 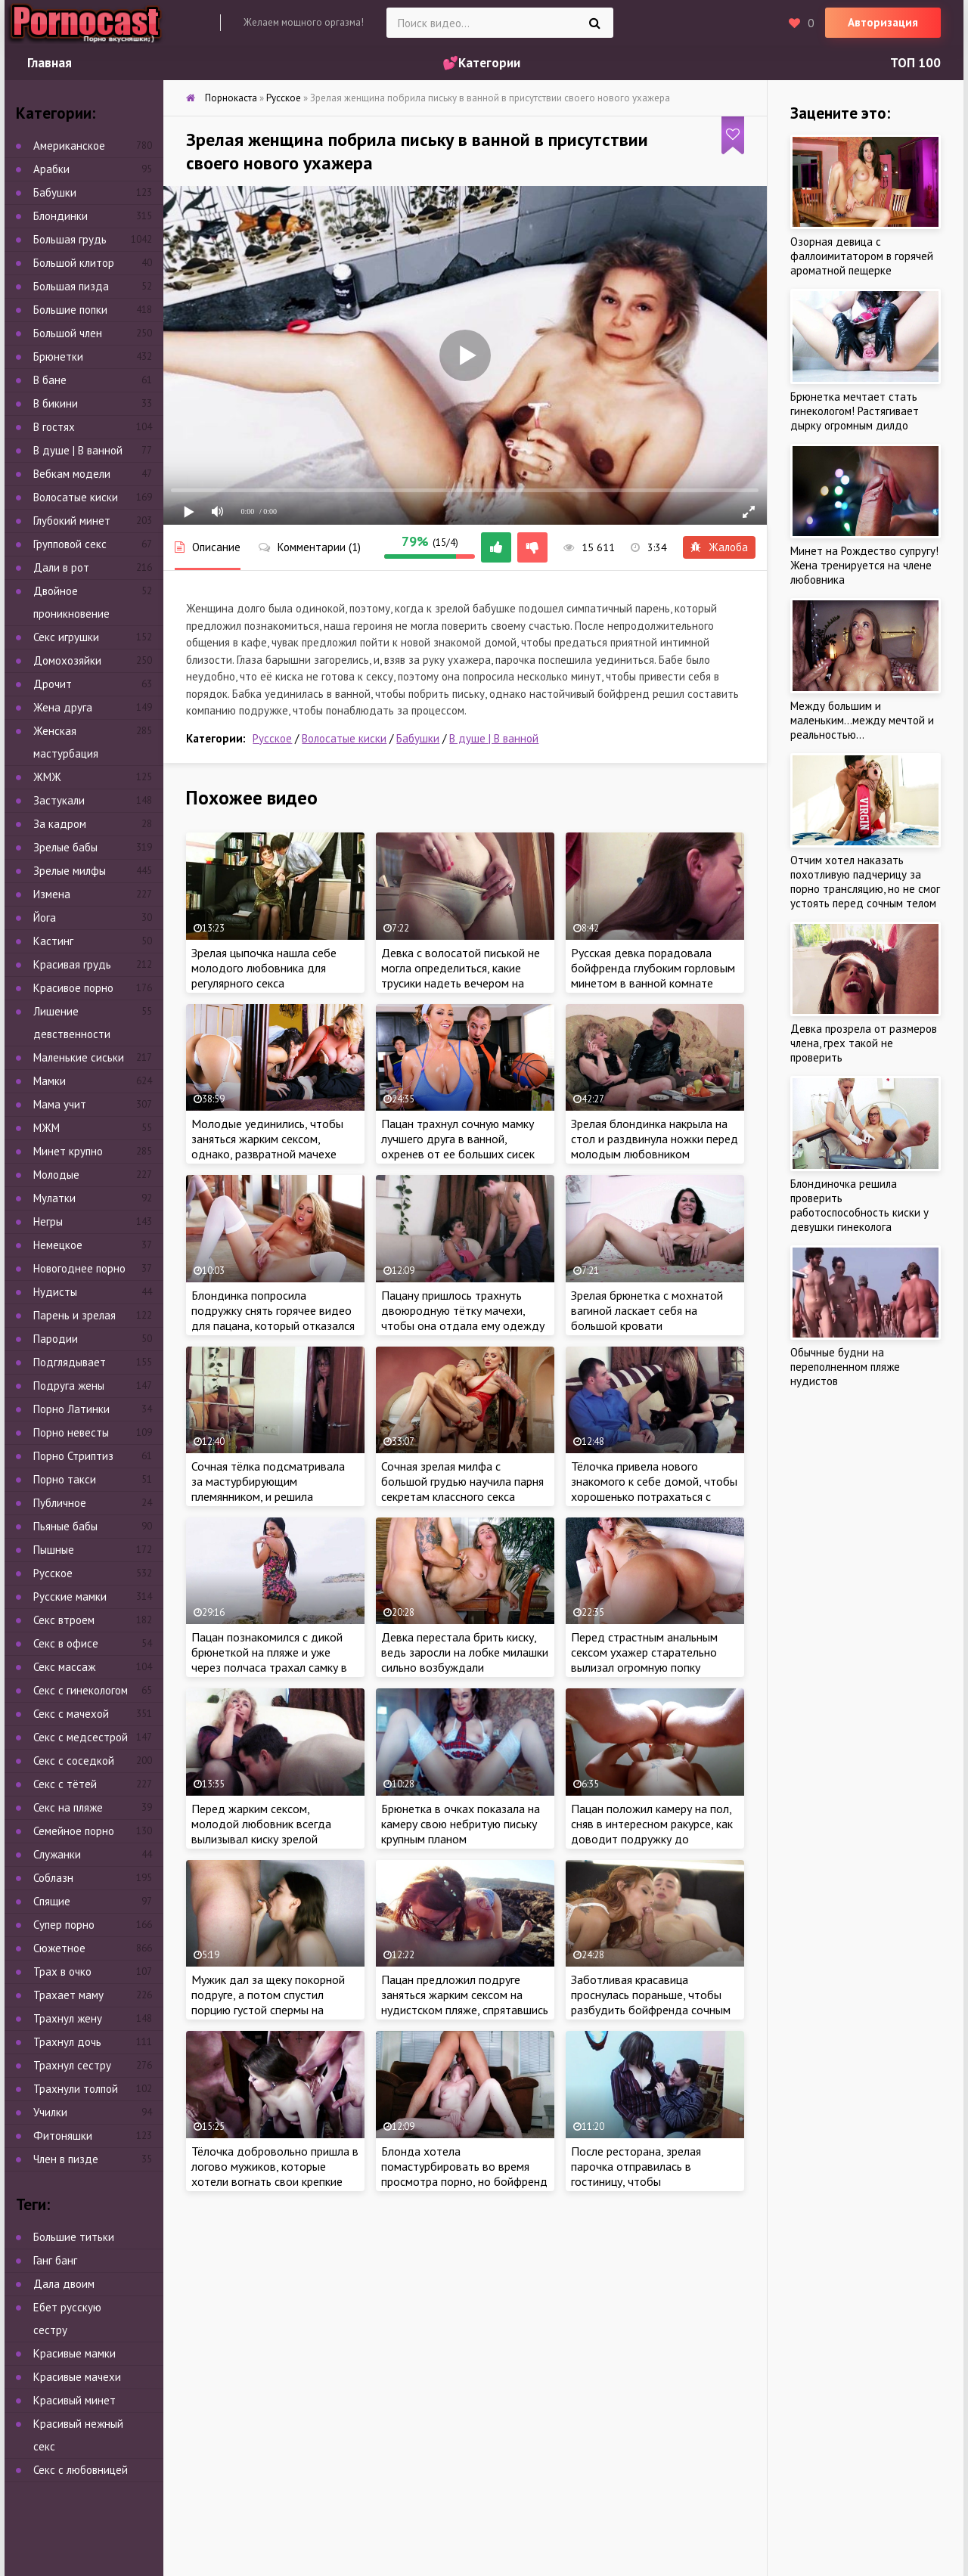 What do you see at coordinates (74, 2353) in the screenshot?
I see `Красивые мамки` at bounding box center [74, 2353].